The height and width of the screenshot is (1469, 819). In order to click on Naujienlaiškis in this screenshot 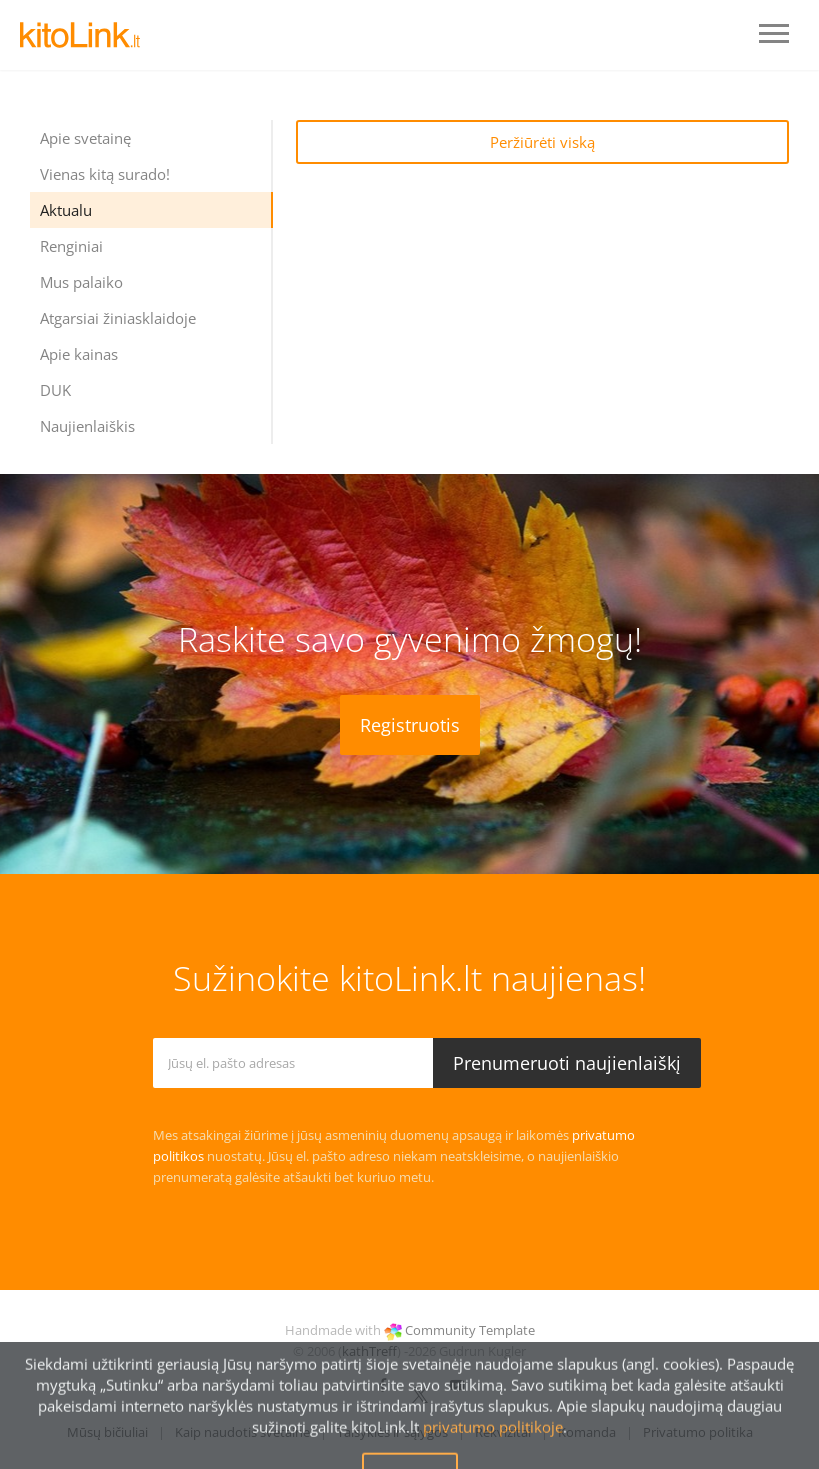, I will do `click(87, 426)`.